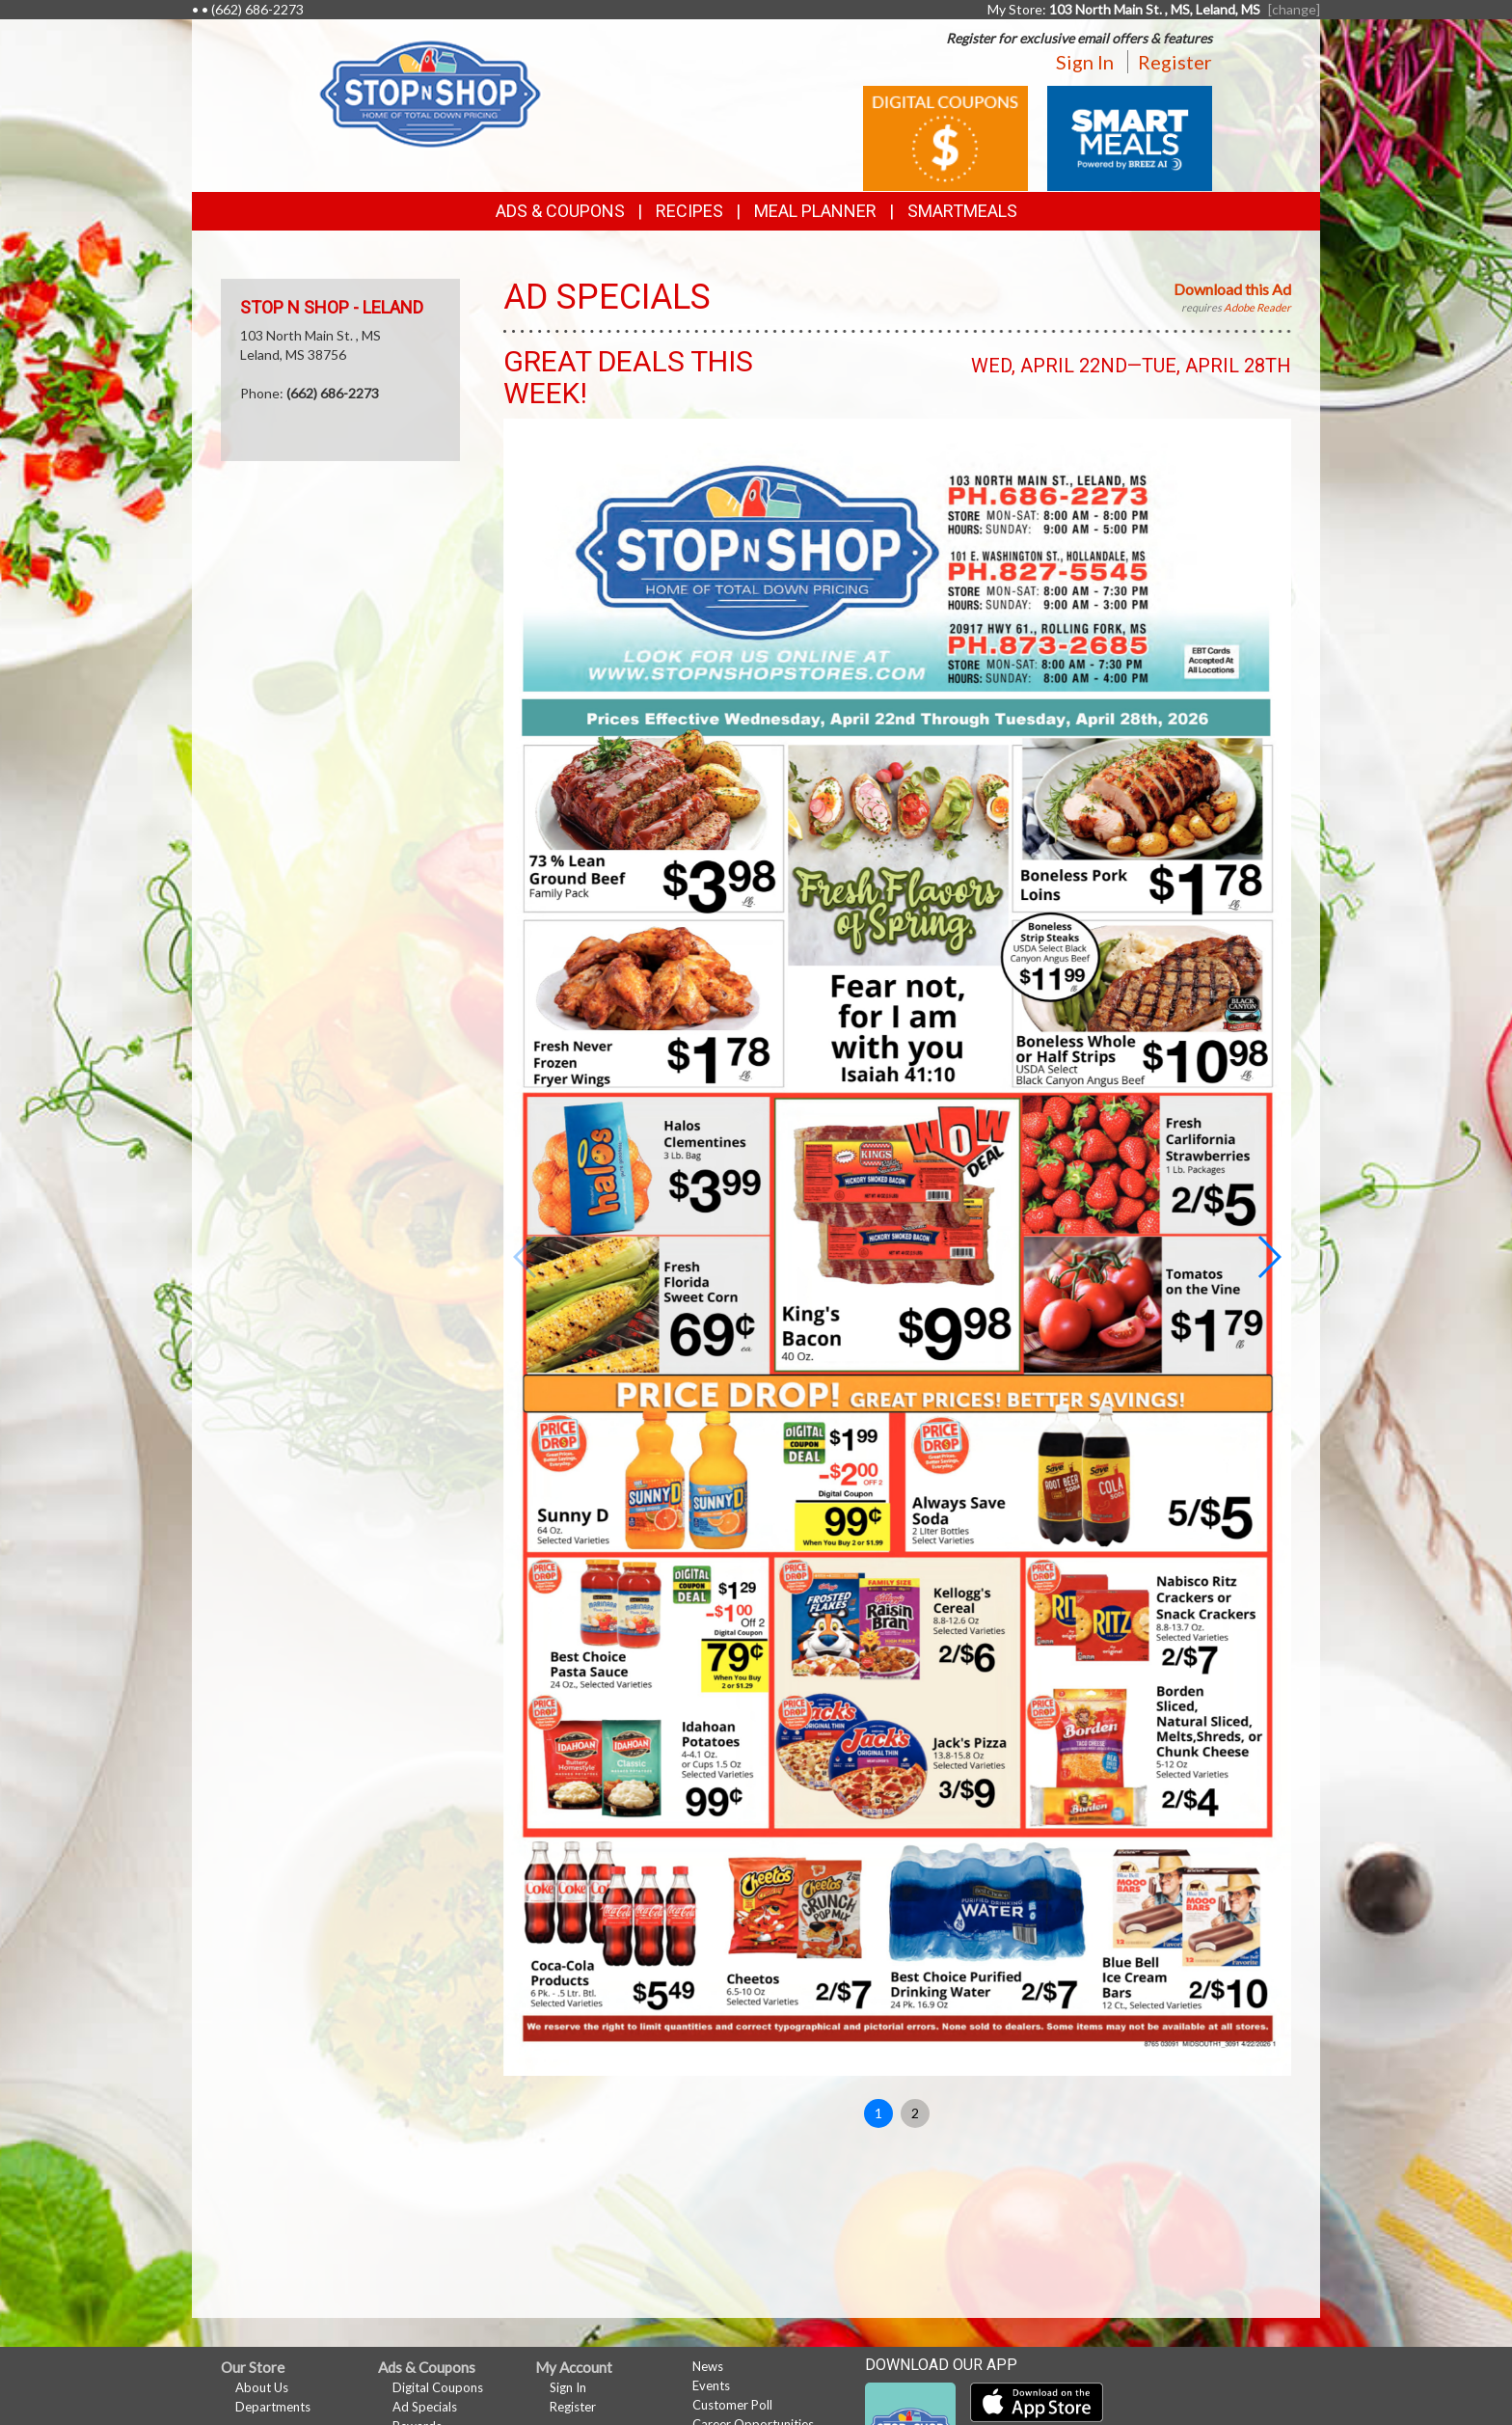  Describe the element at coordinates (732, 2404) in the screenshot. I see `Customer Poll` at that location.